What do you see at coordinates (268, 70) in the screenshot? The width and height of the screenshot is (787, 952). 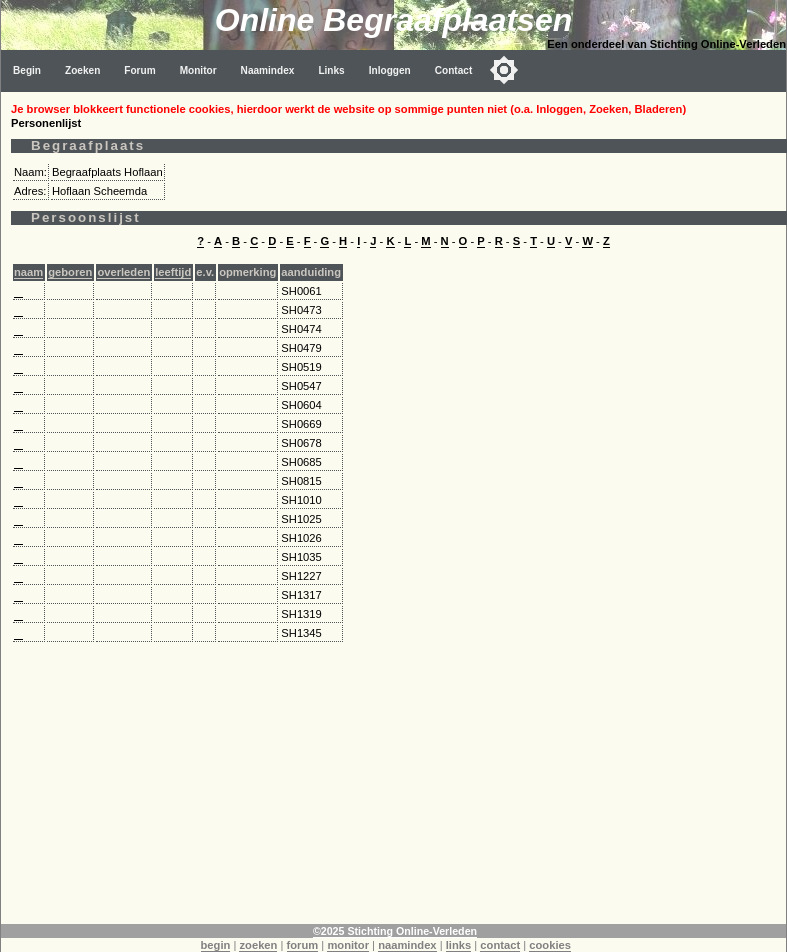 I see `Naamindex` at bounding box center [268, 70].